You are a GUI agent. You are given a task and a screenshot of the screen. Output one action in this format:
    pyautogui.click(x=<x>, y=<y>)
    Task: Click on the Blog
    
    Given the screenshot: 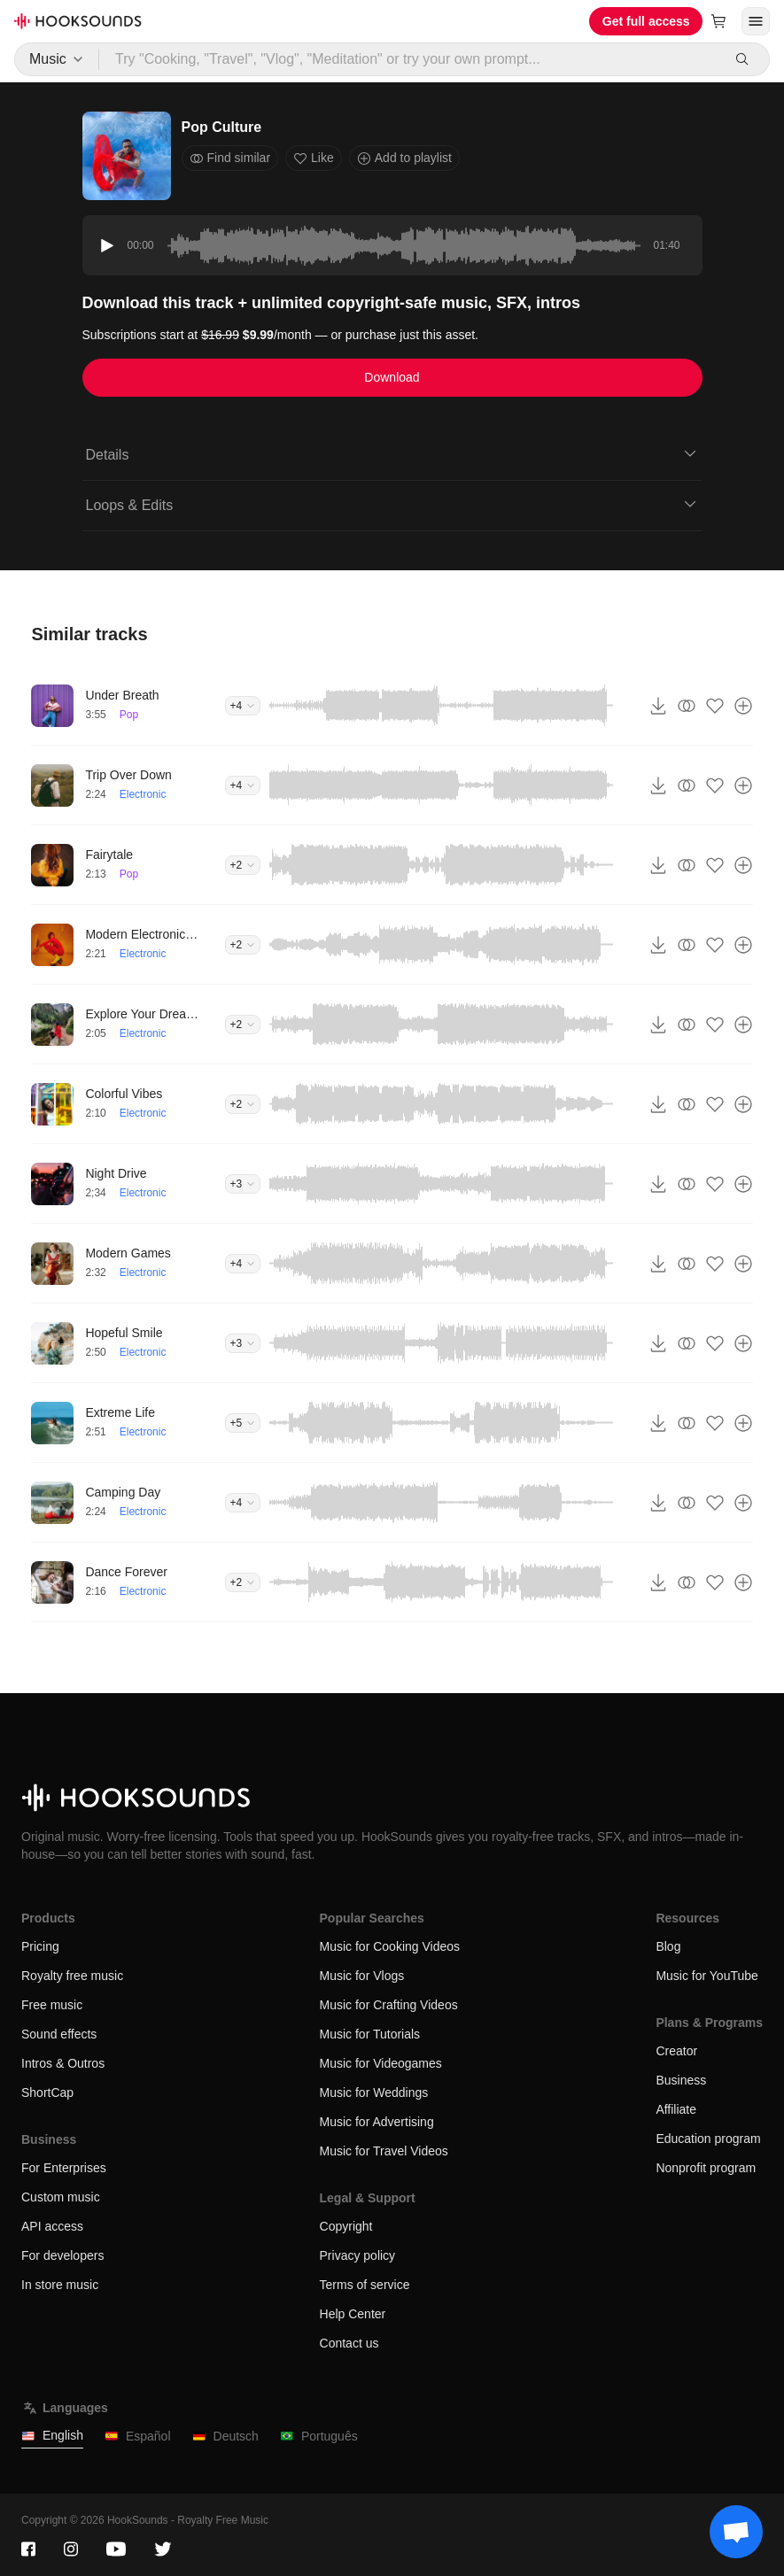 What is the action you would take?
    pyautogui.click(x=668, y=1946)
    